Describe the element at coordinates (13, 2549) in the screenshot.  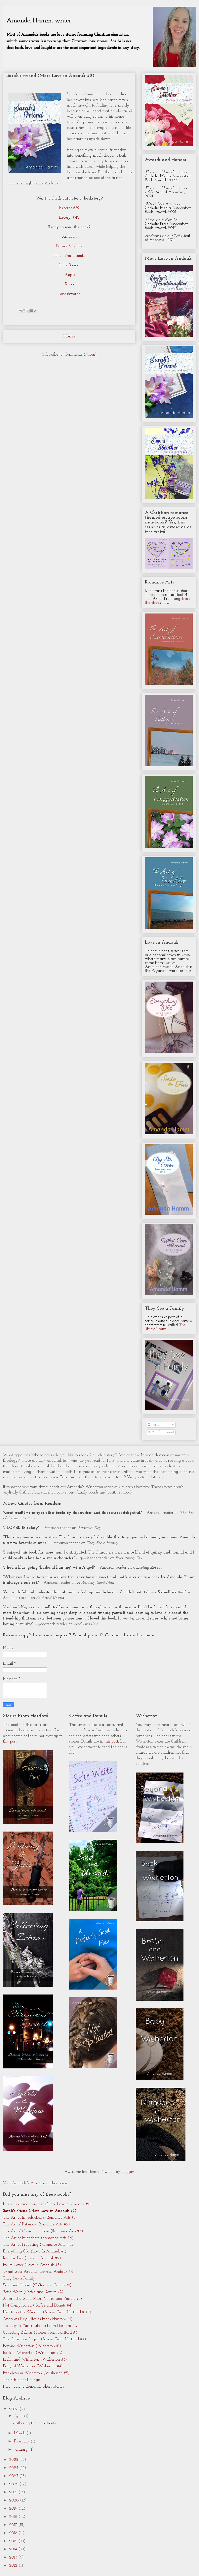
I see `2014` at that location.